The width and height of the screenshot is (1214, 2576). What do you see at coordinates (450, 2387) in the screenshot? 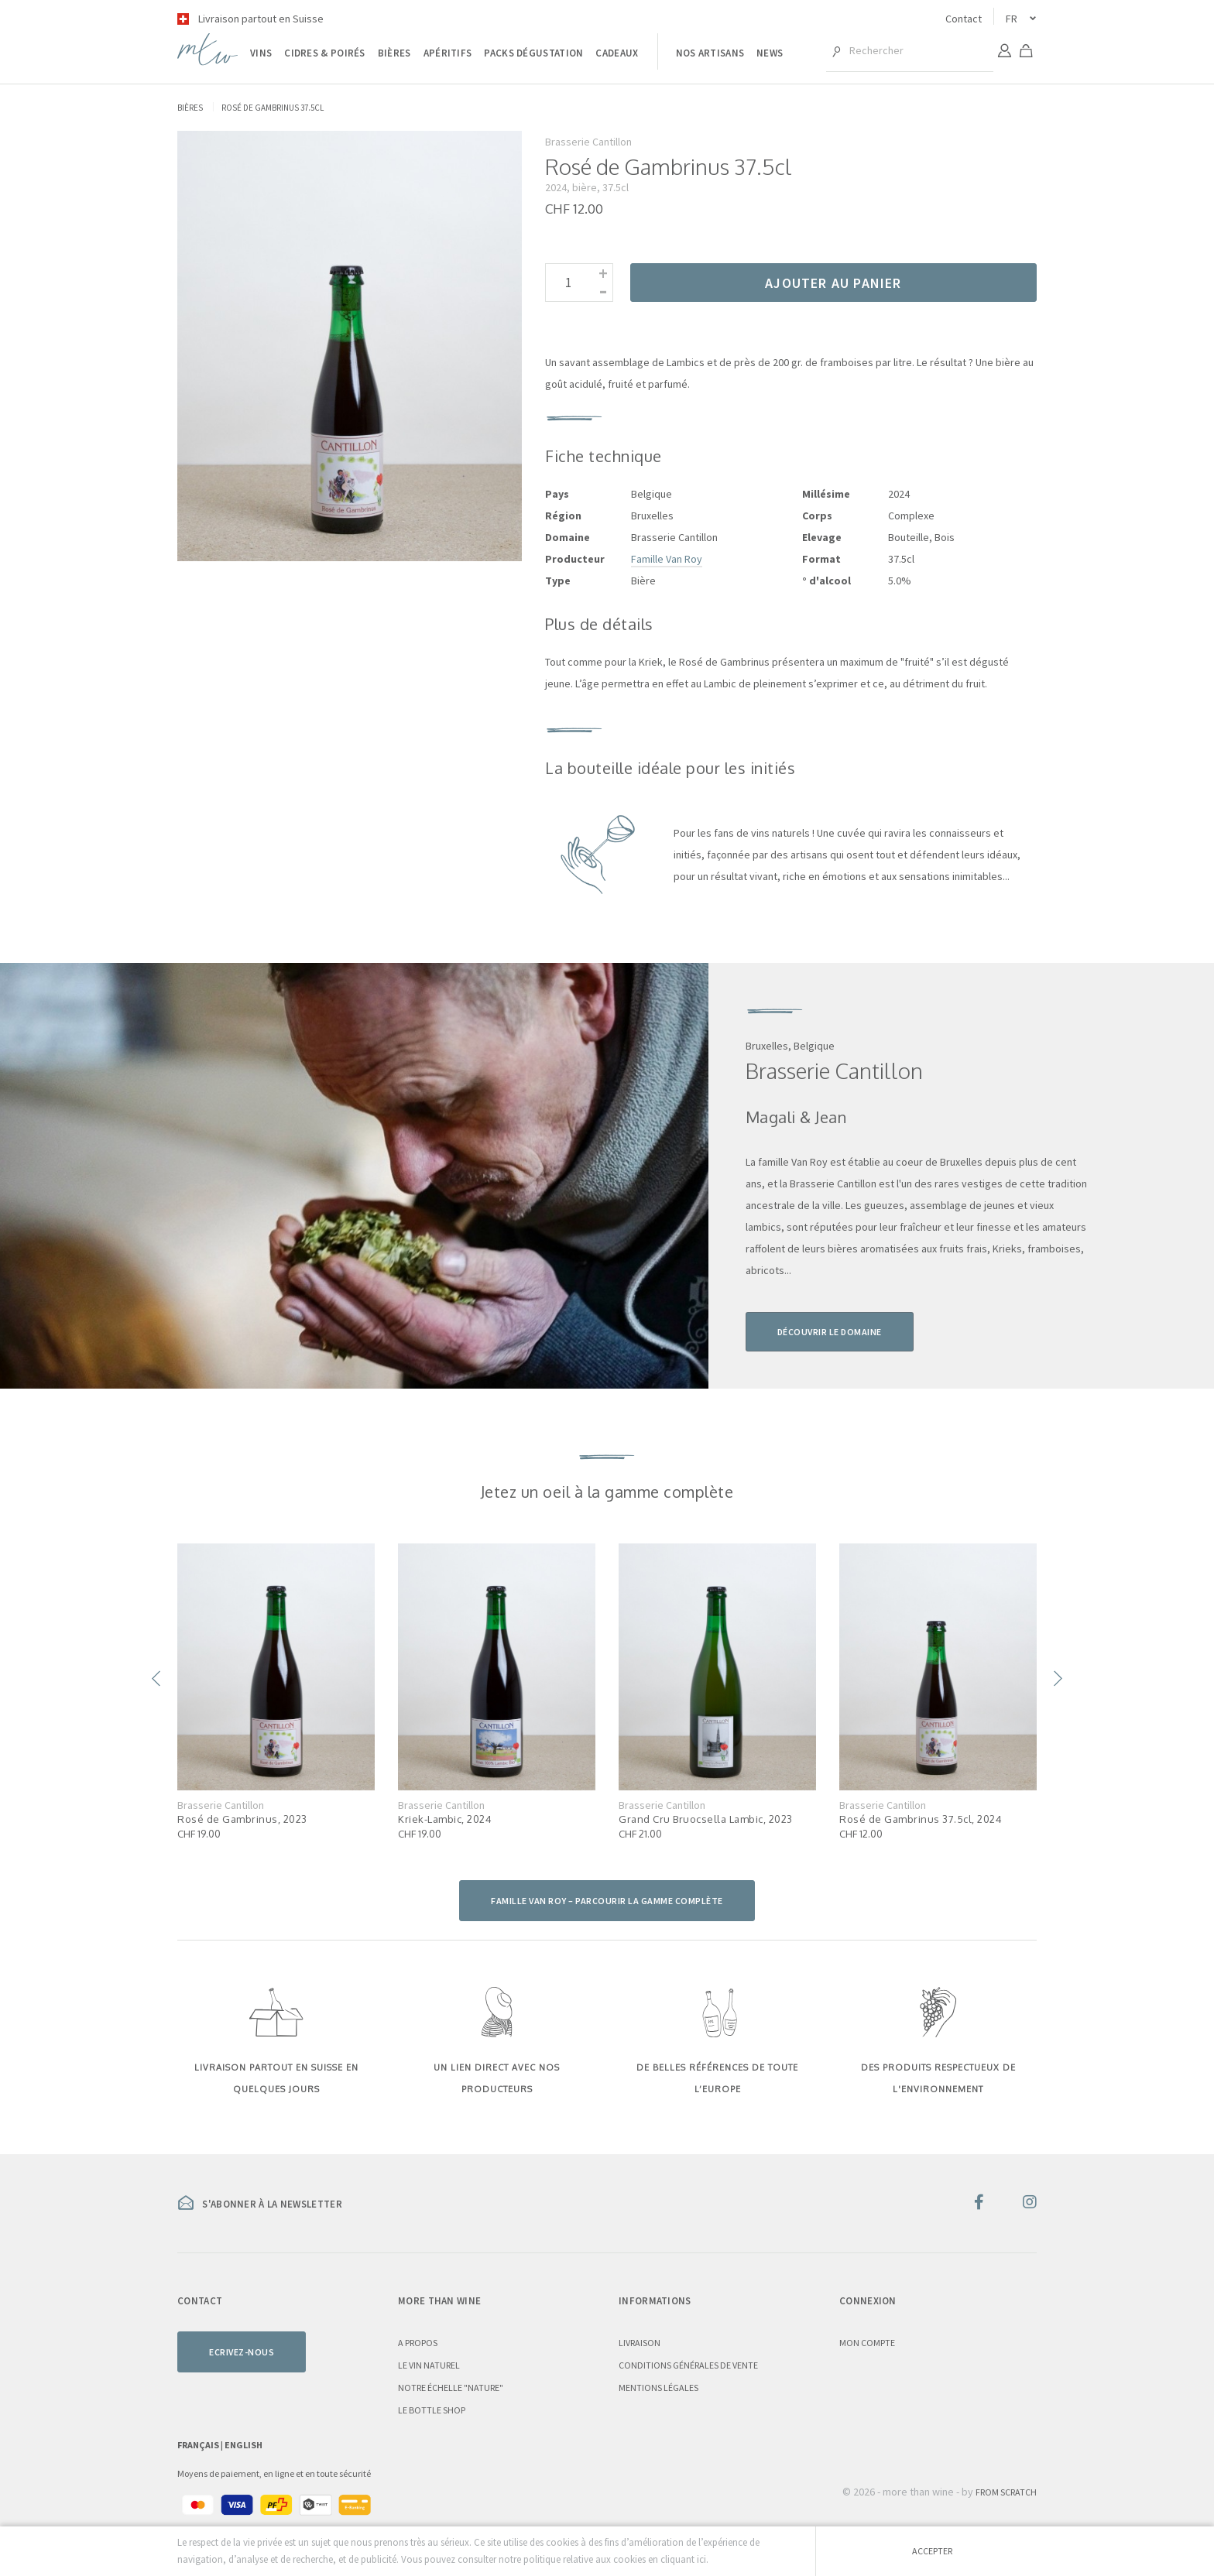
I see `Notre échelle "nature"` at bounding box center [450, 2387].